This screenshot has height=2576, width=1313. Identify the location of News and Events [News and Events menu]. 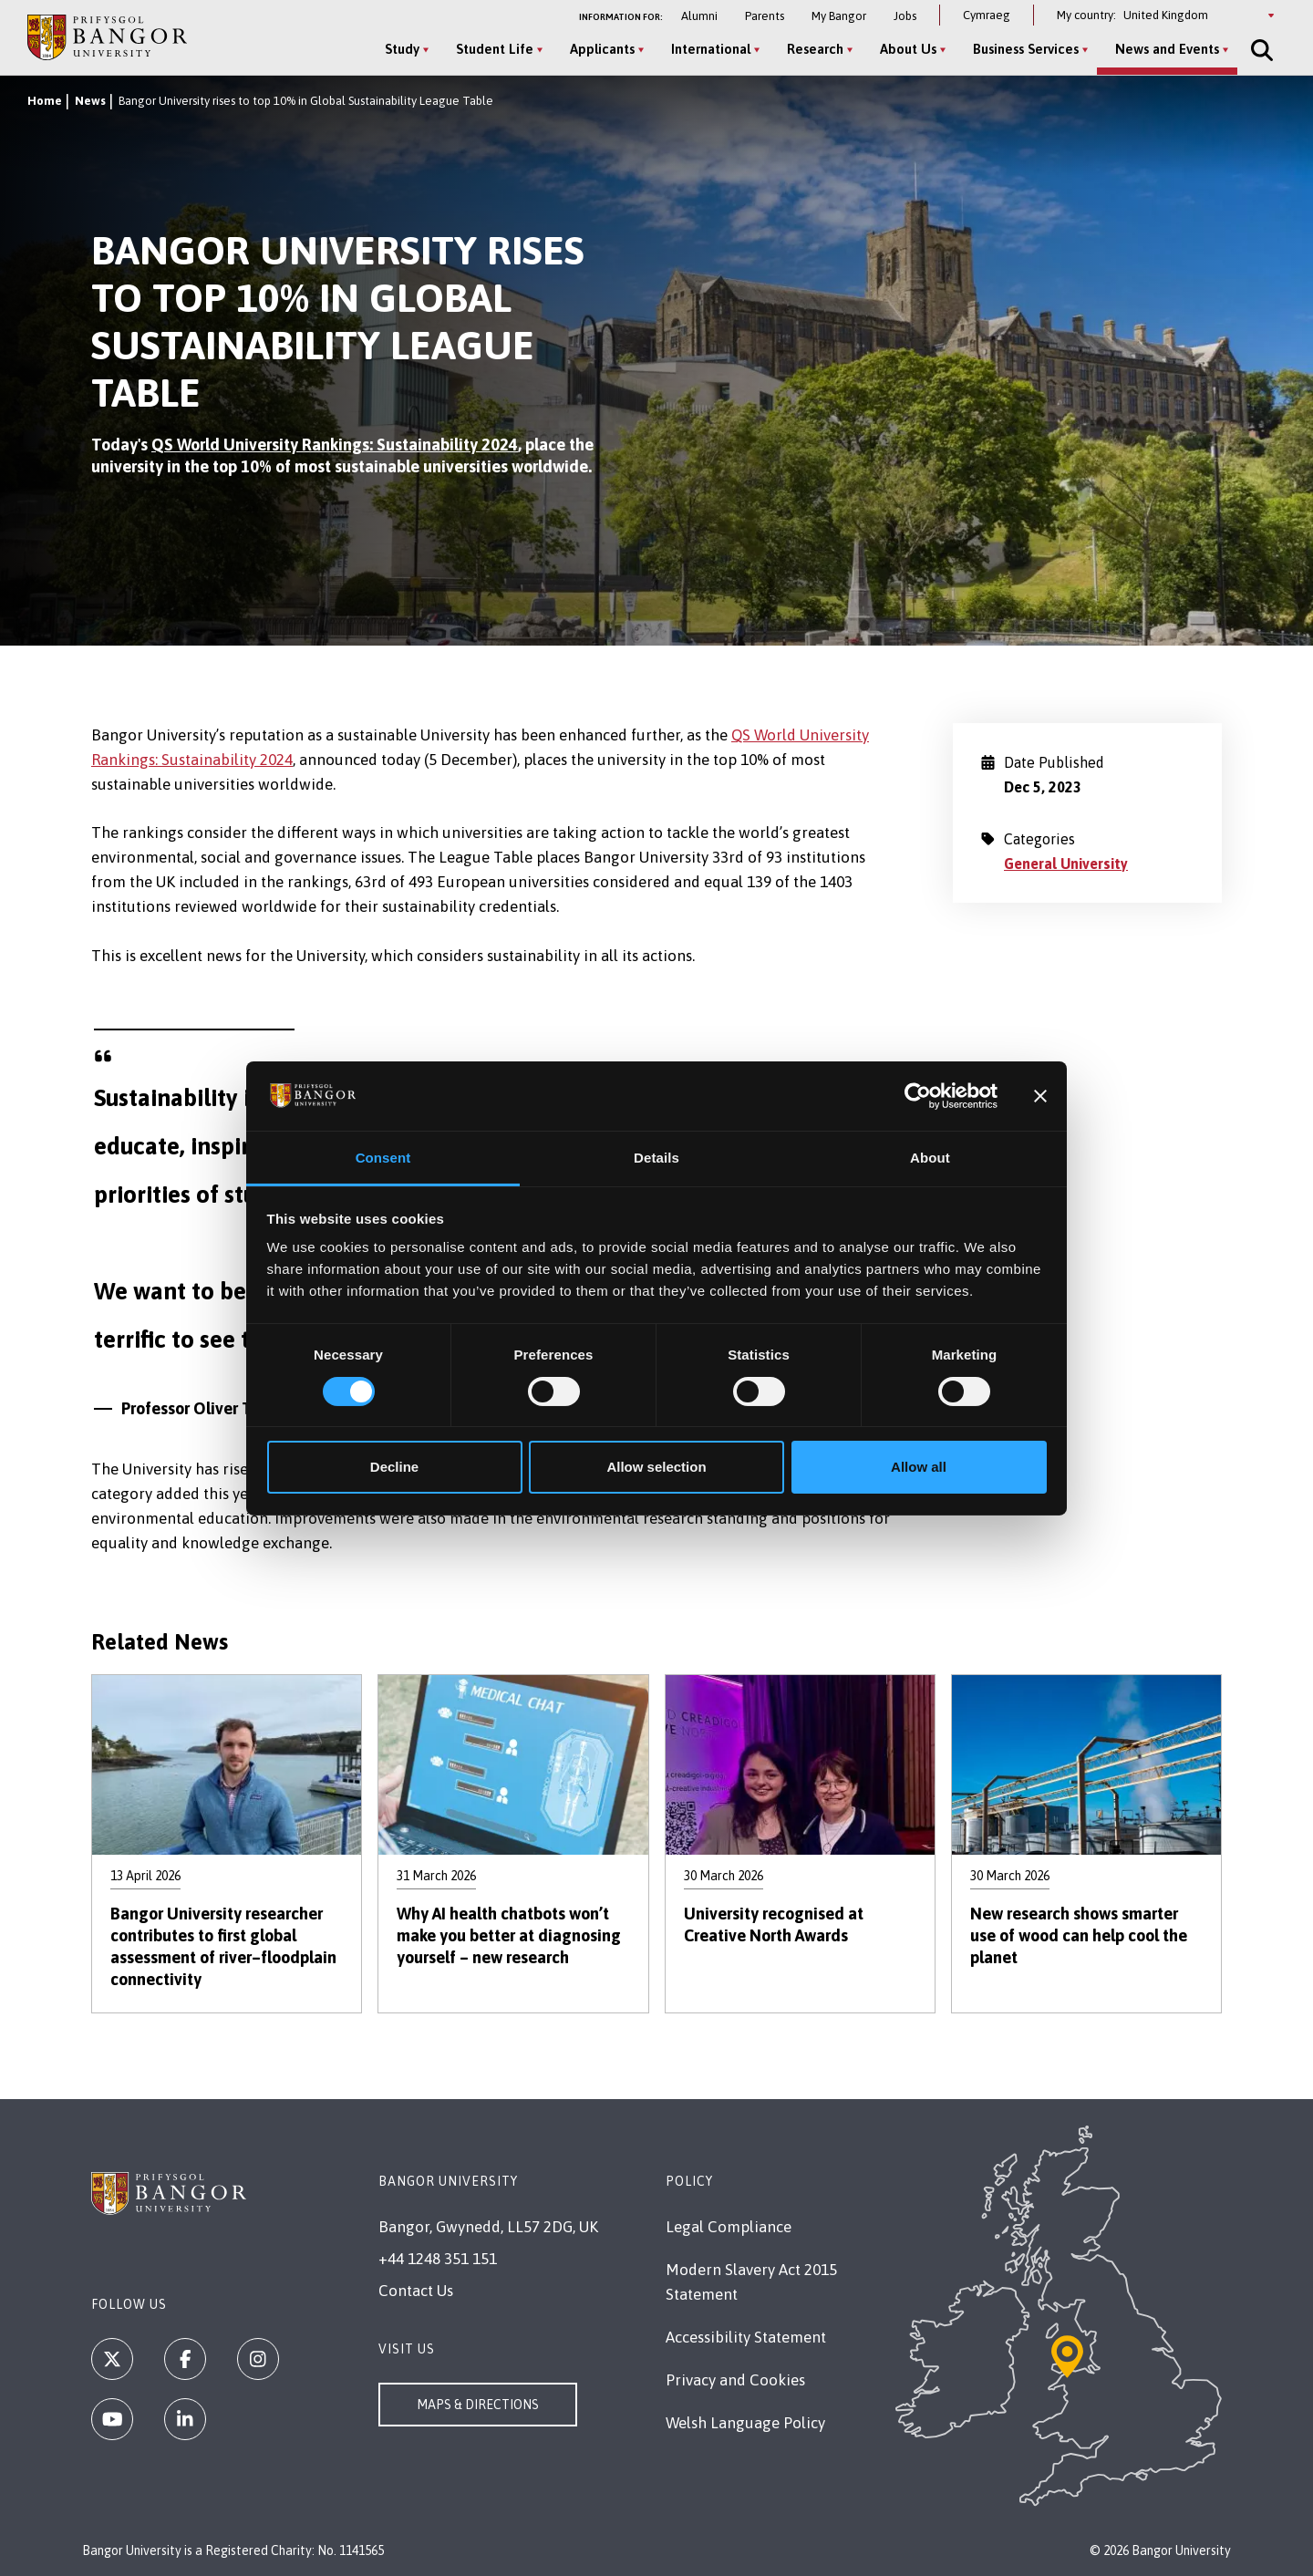
(1167, 49).